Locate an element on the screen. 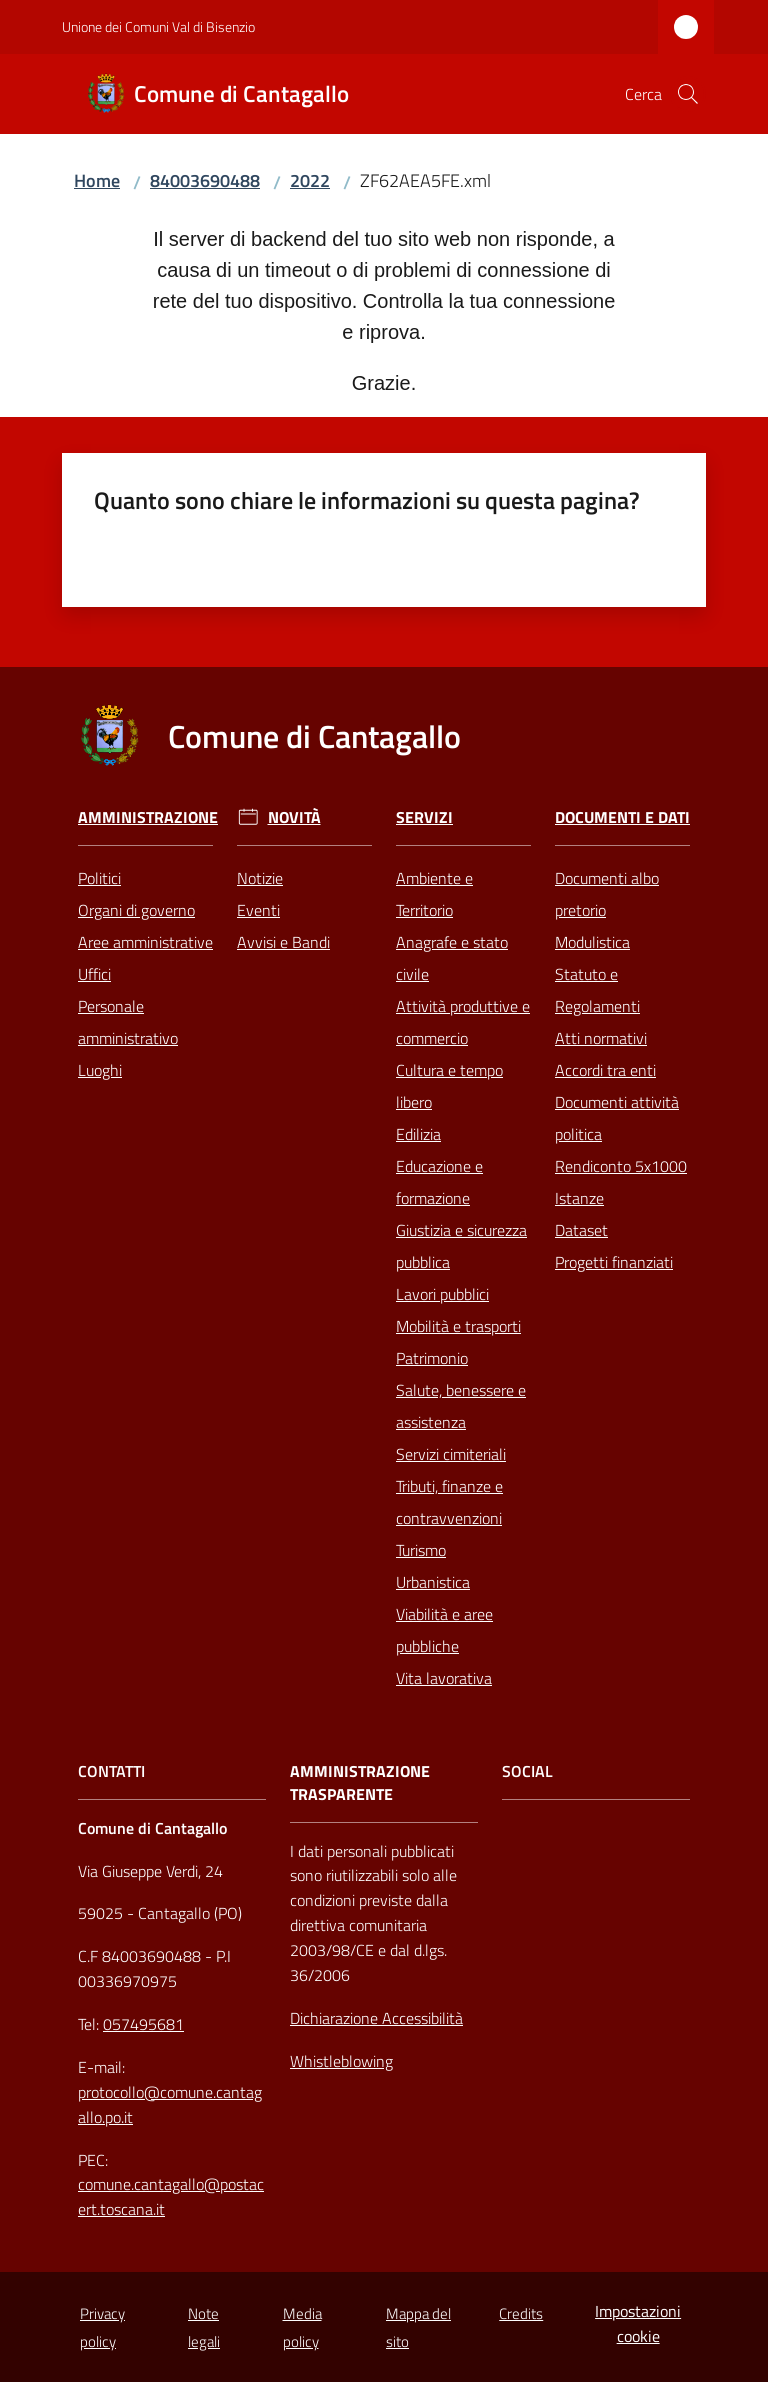  Dichiarazione Accessibilità is located at coordinates (376, 2018).